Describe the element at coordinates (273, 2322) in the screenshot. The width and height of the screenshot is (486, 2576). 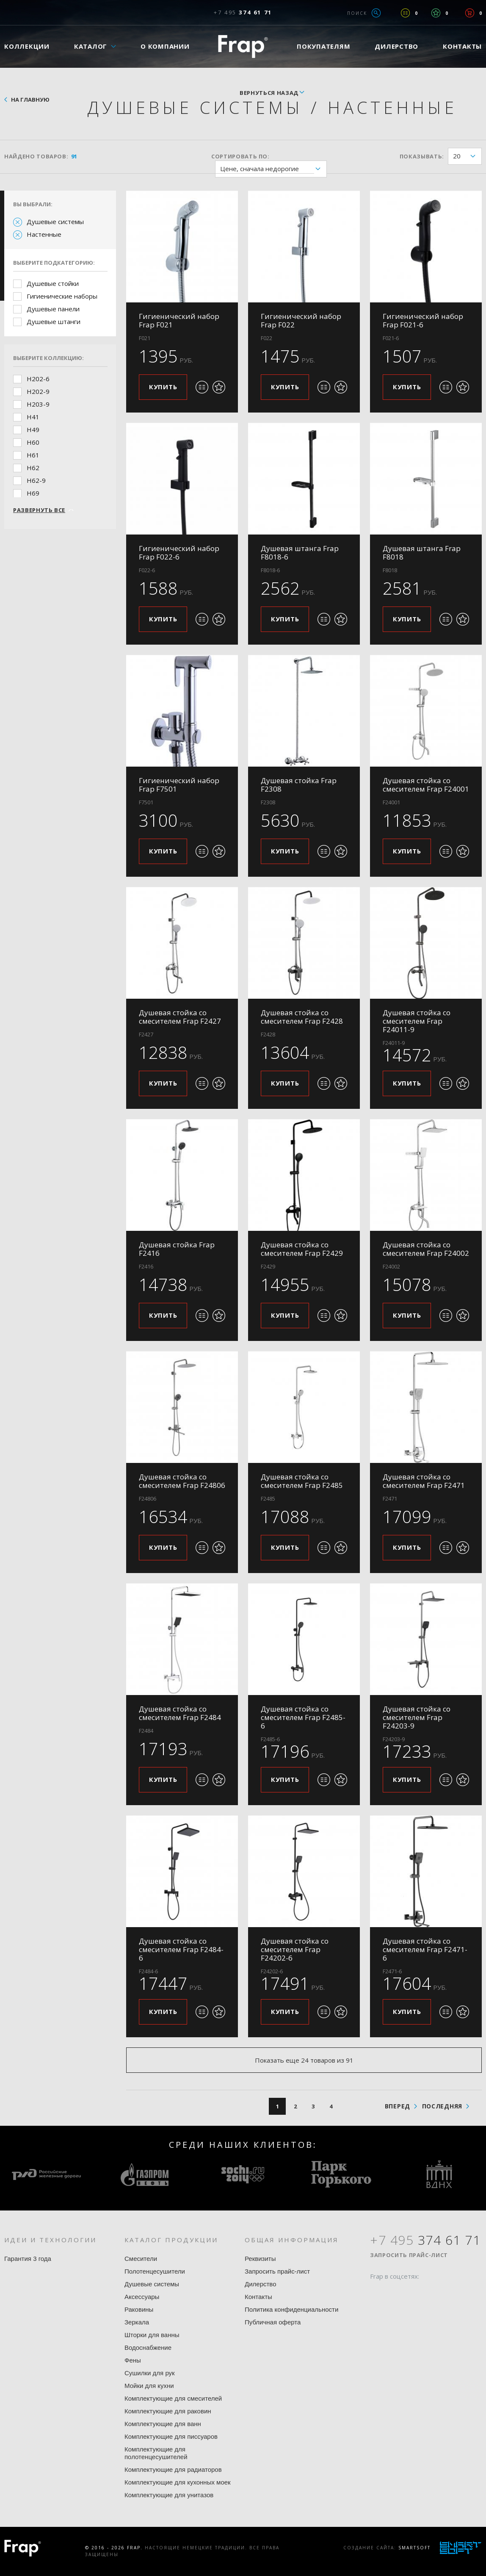
I see `Публичная оферта` at that location.